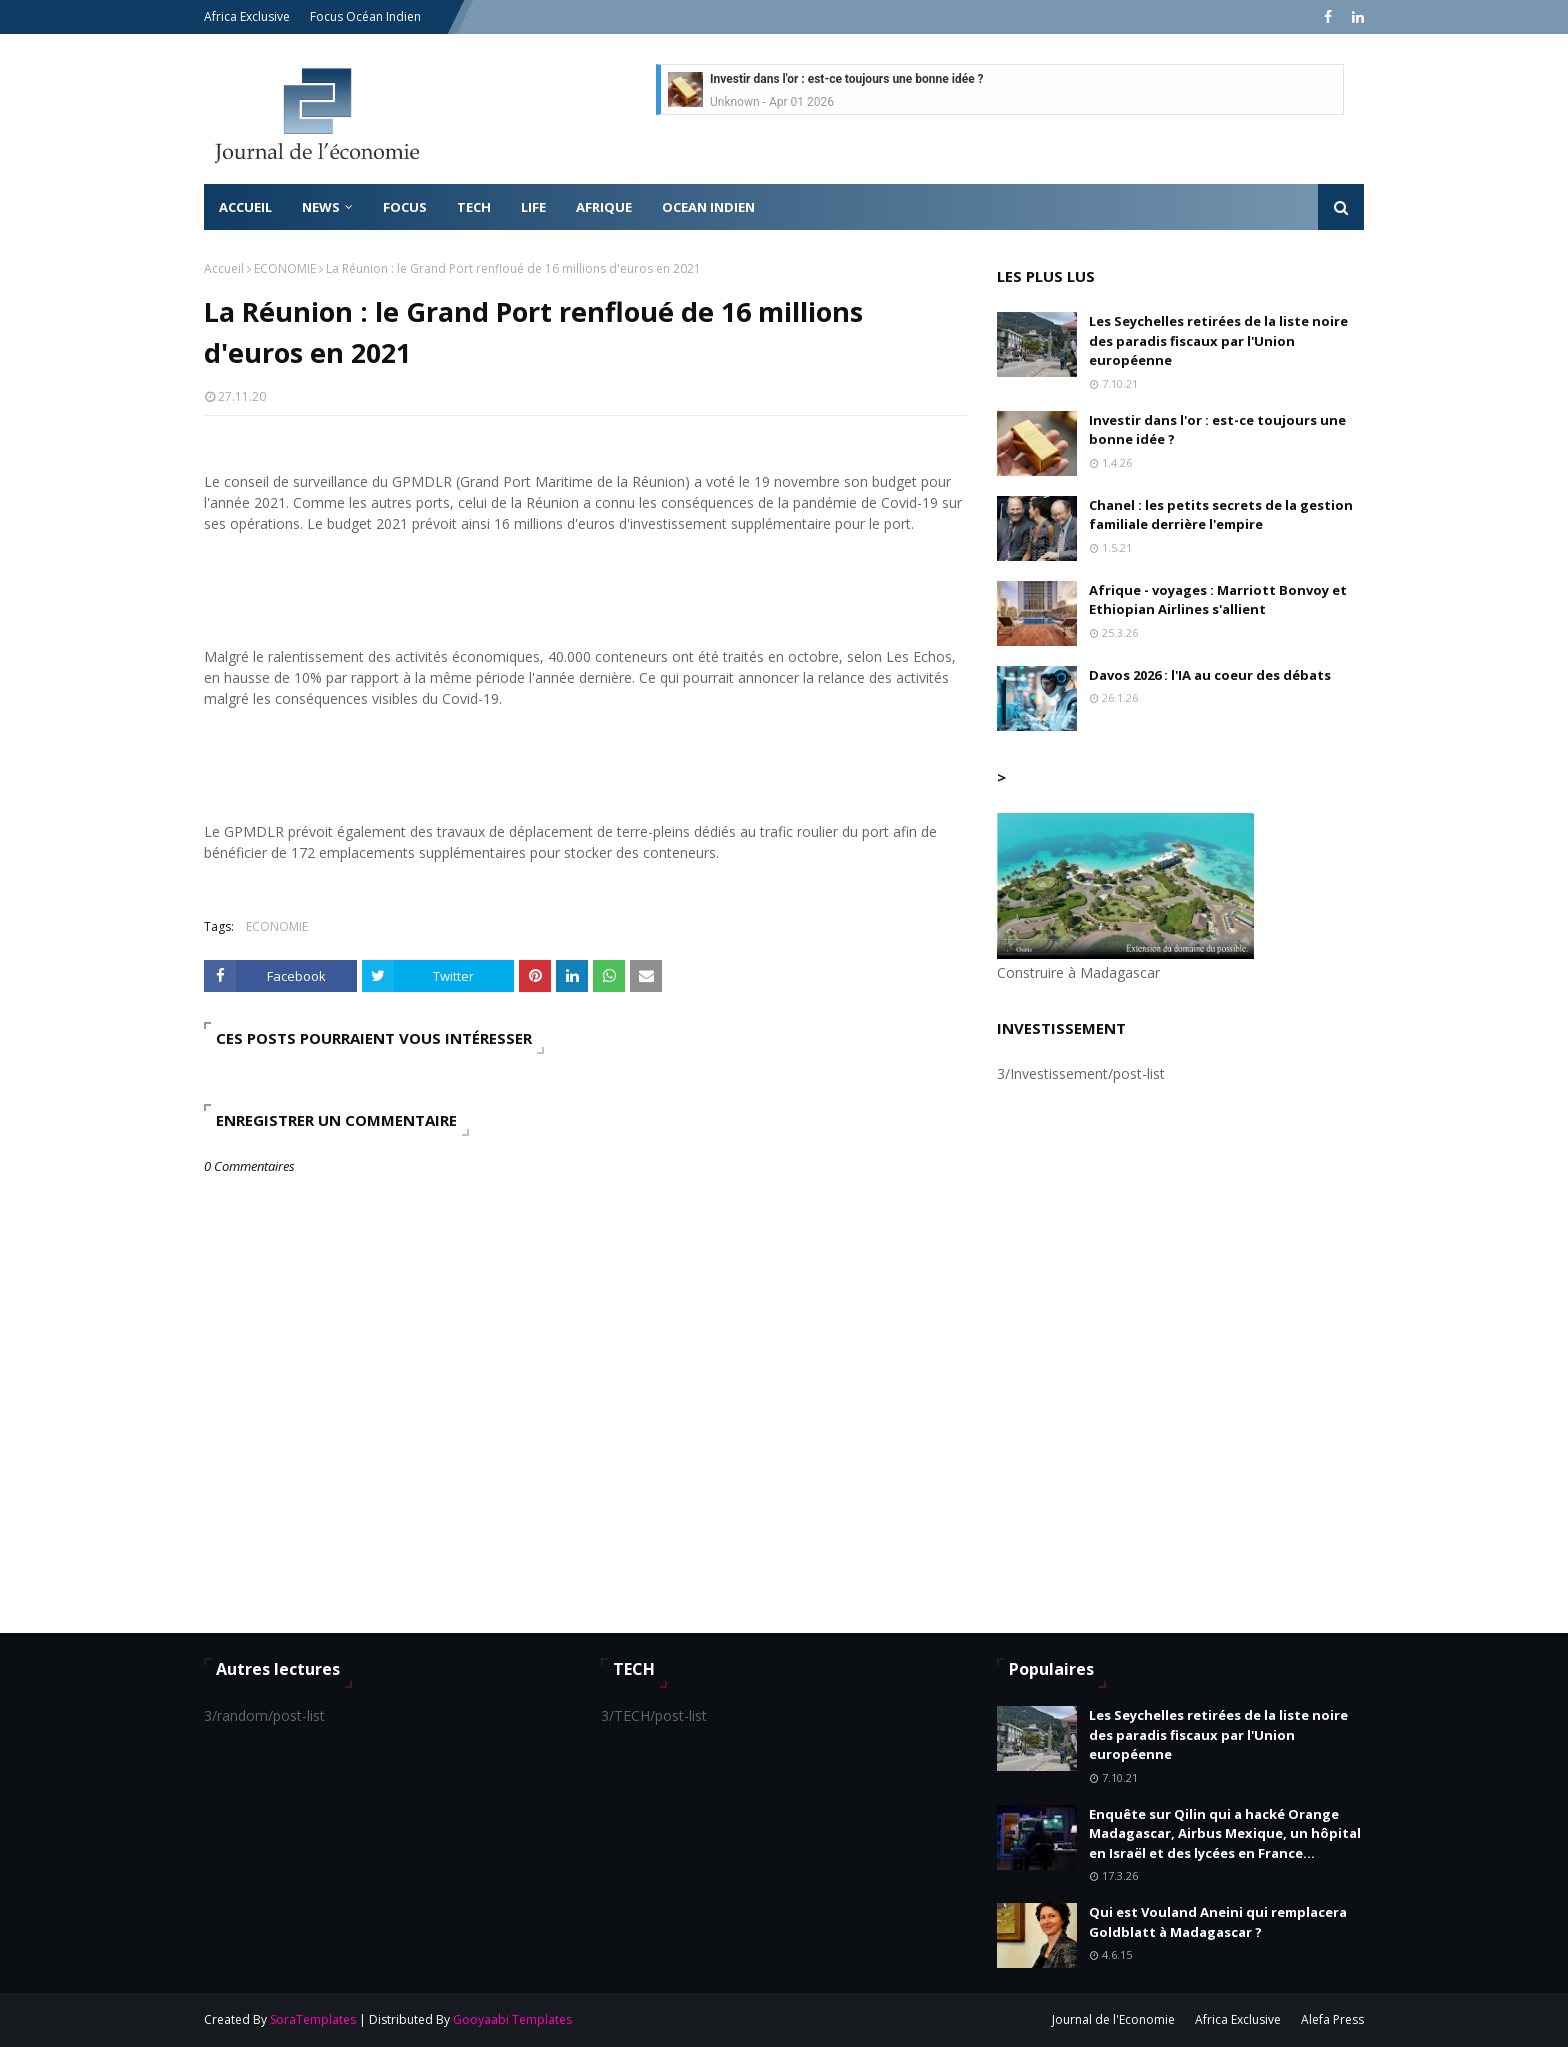 This screenshot has height=2047, width=1568. I want to click on AFRIQUE [menuitem], so click(604, 207).